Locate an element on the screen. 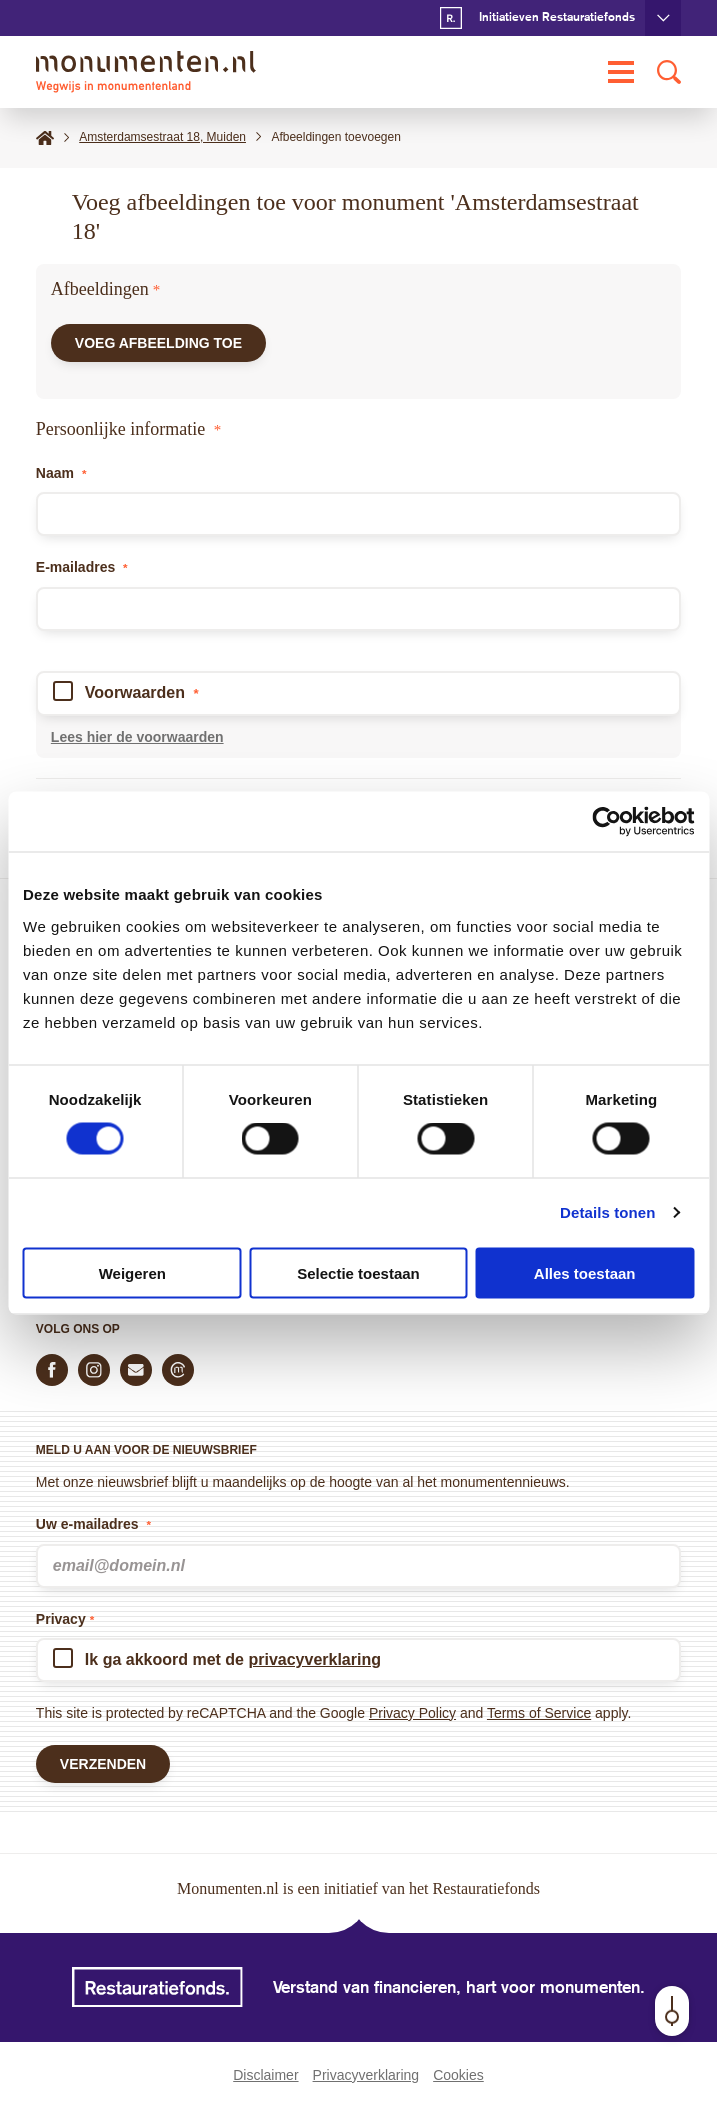  Cookies is located at coordinates (458, 2075).